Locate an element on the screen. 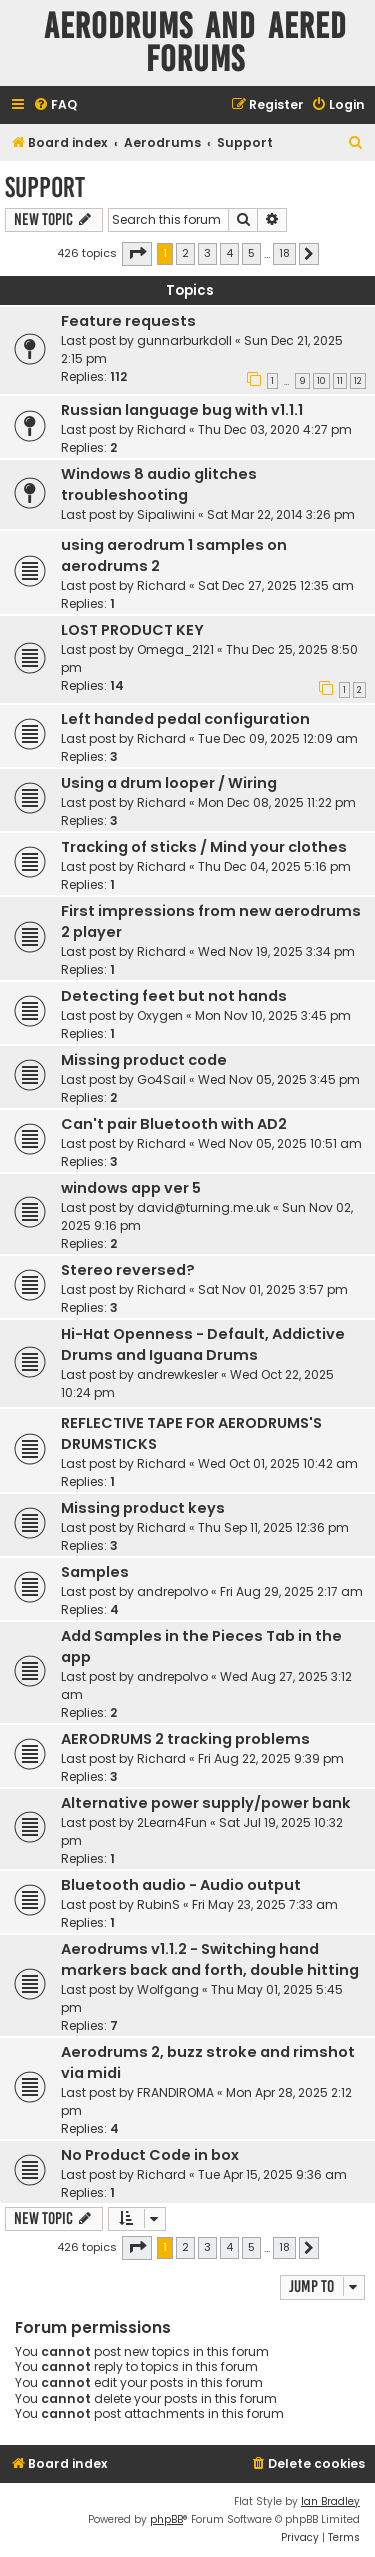 This screenshot has height=2557, width=375. Omega_2121 is located at coordinates (175, 649).